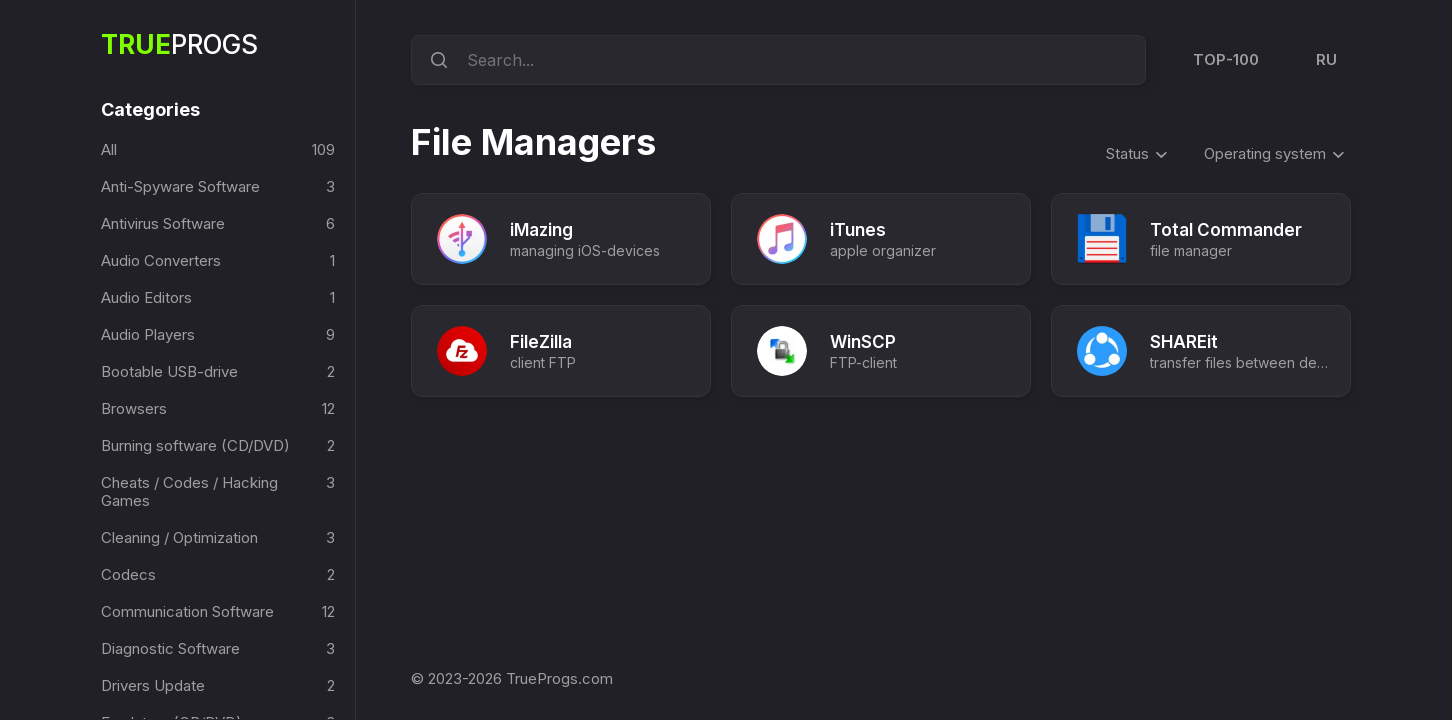 Image resolution: width=1452 pixels, height=720 pixels. What do you see at coordinates (187, 611) in the screenshot?
I see `Communication Software` at bounding box center [187, 611].